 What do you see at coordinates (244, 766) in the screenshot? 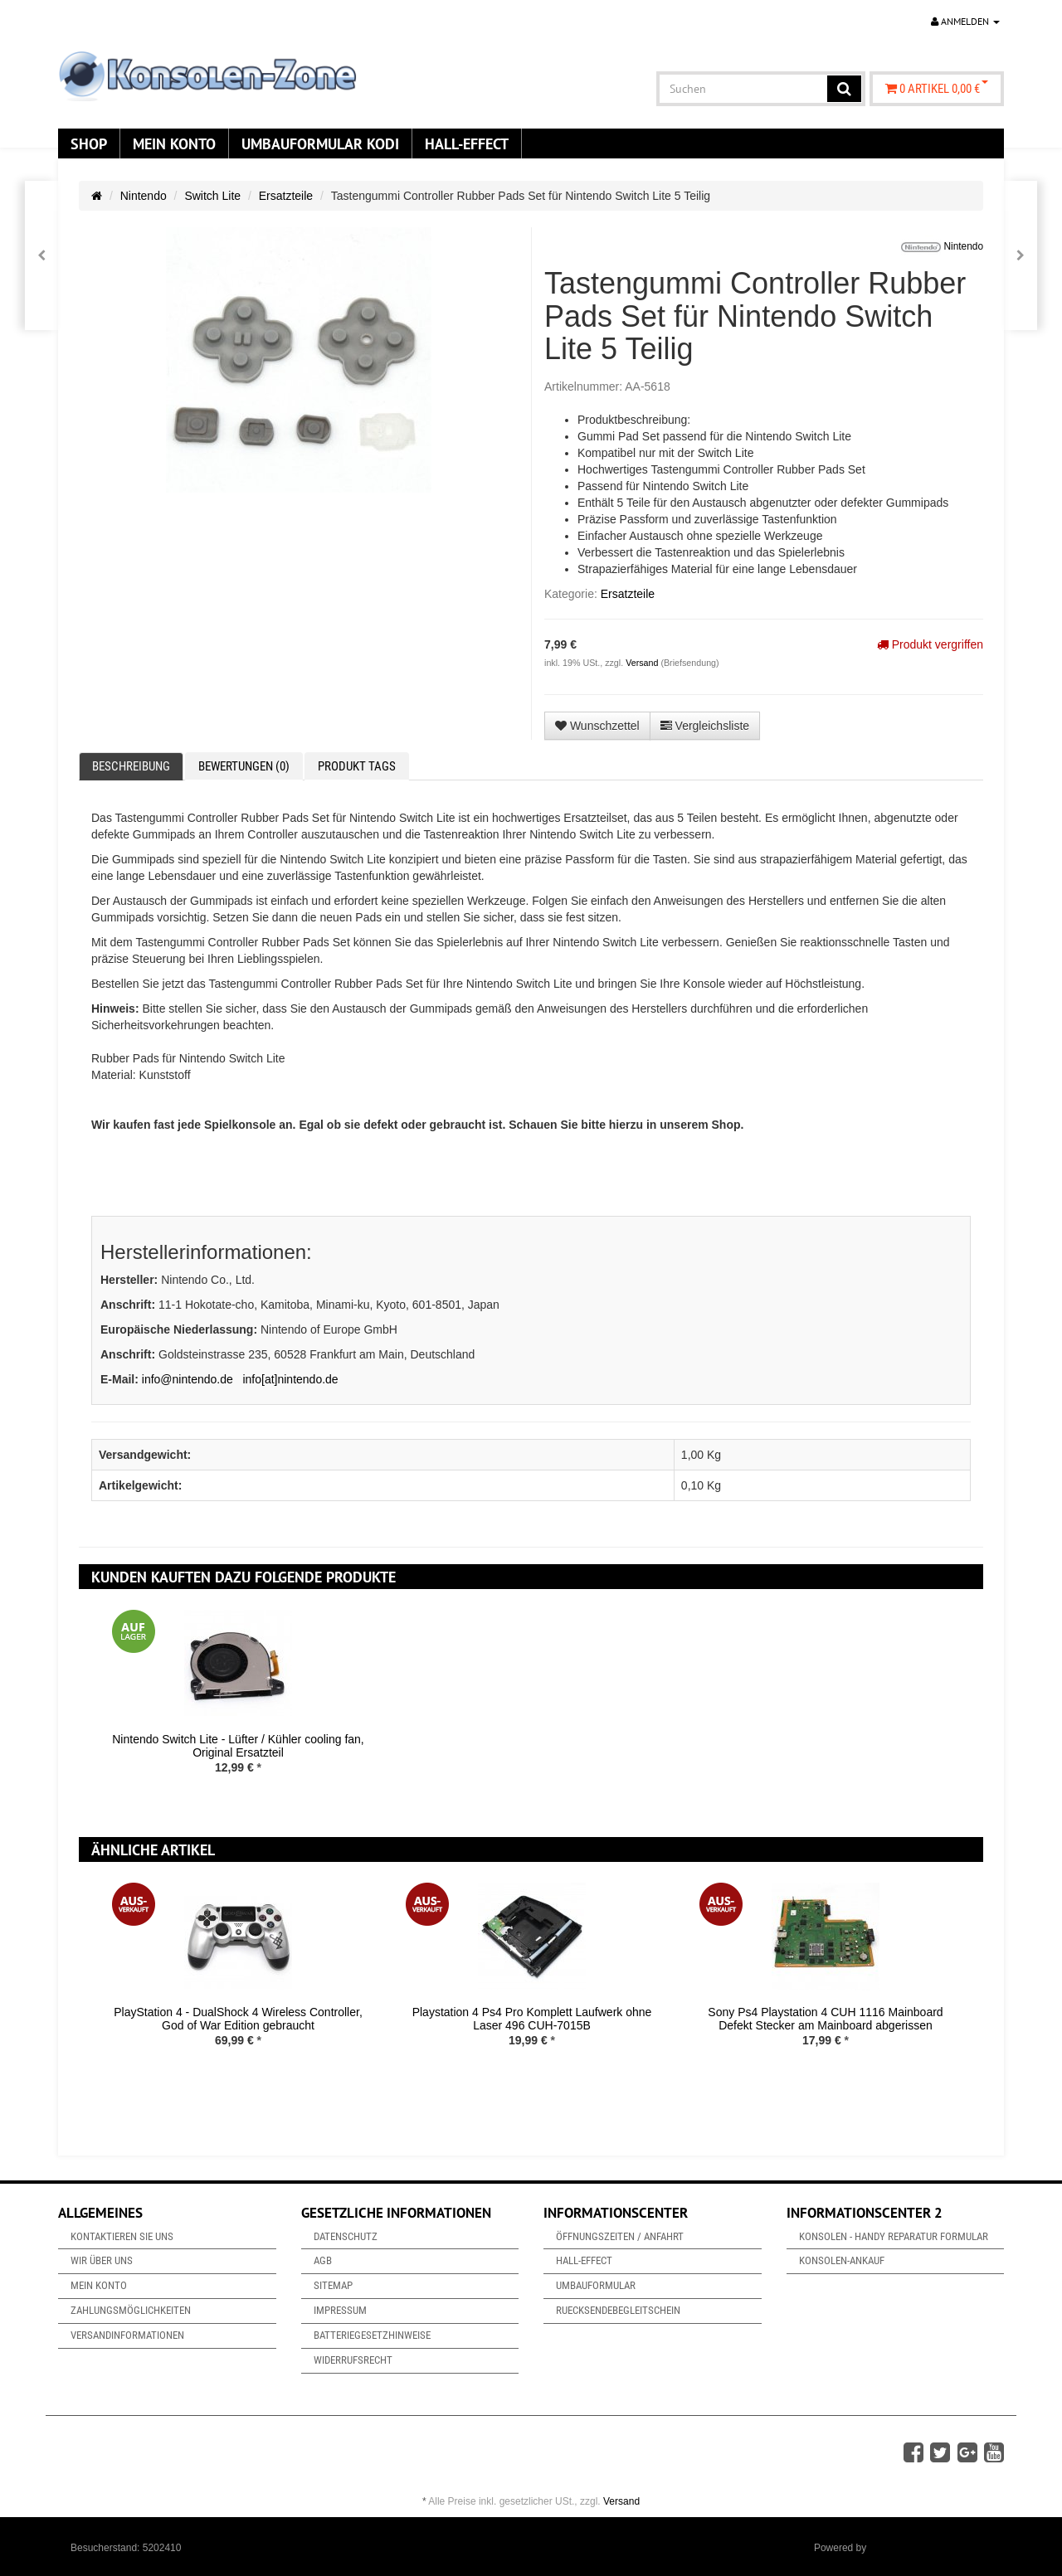
I see `Bewertungen (0) [tab]` at bounding box center [244, 766].